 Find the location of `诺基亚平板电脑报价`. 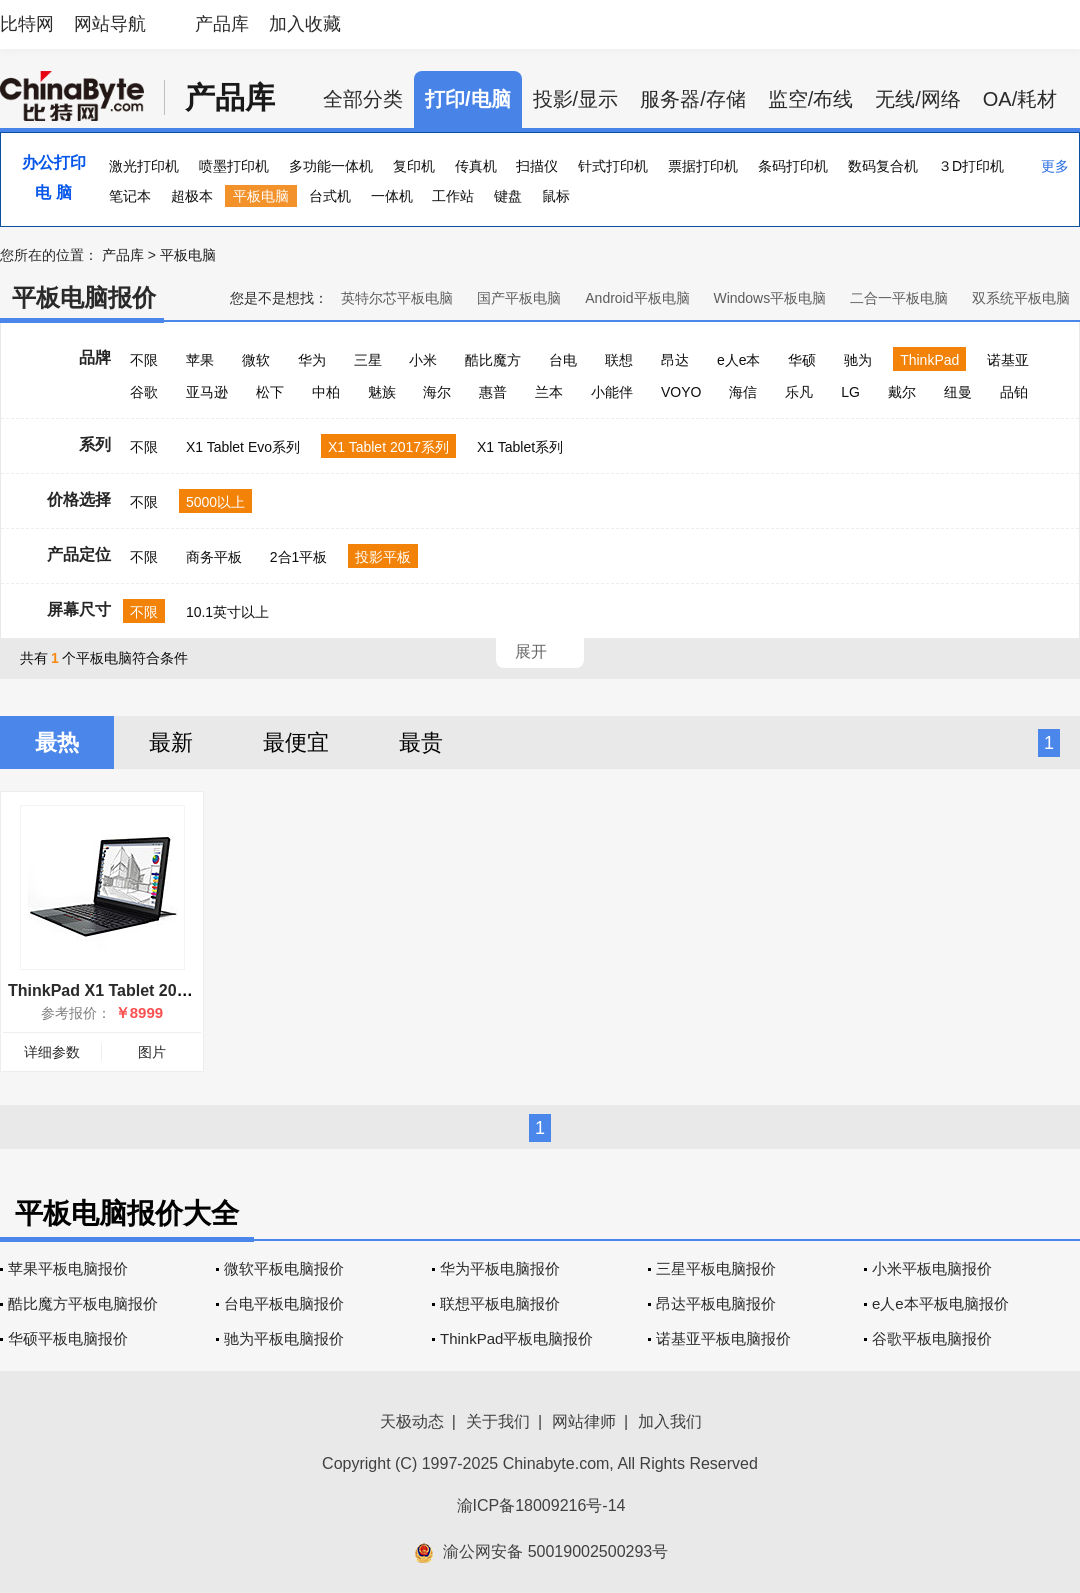

诺基亚平板电脑报价 is located at coordinates (723, 1338).